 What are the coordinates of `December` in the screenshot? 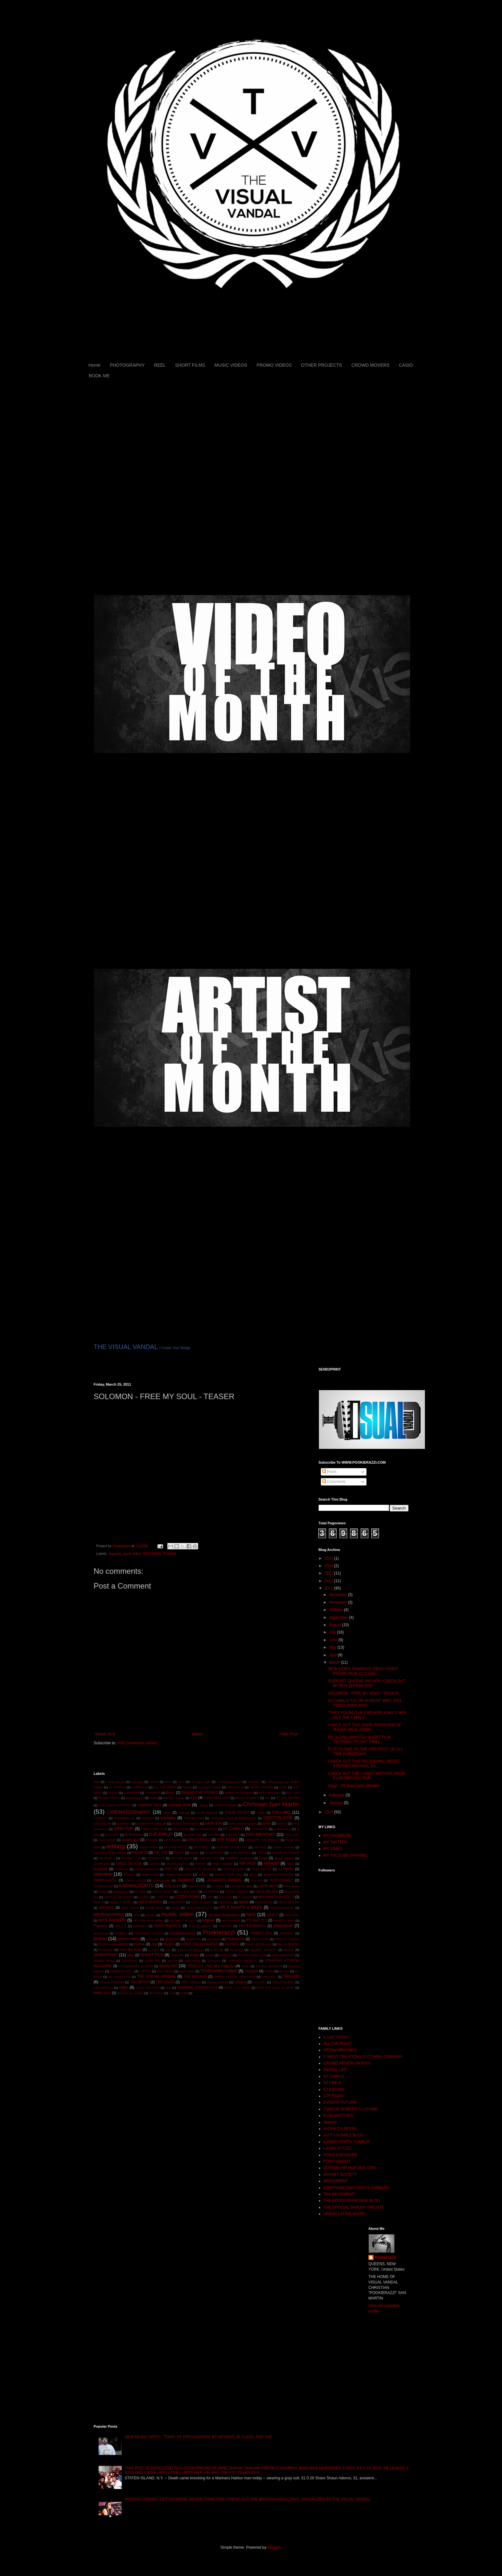 It's located at (338, 1594).